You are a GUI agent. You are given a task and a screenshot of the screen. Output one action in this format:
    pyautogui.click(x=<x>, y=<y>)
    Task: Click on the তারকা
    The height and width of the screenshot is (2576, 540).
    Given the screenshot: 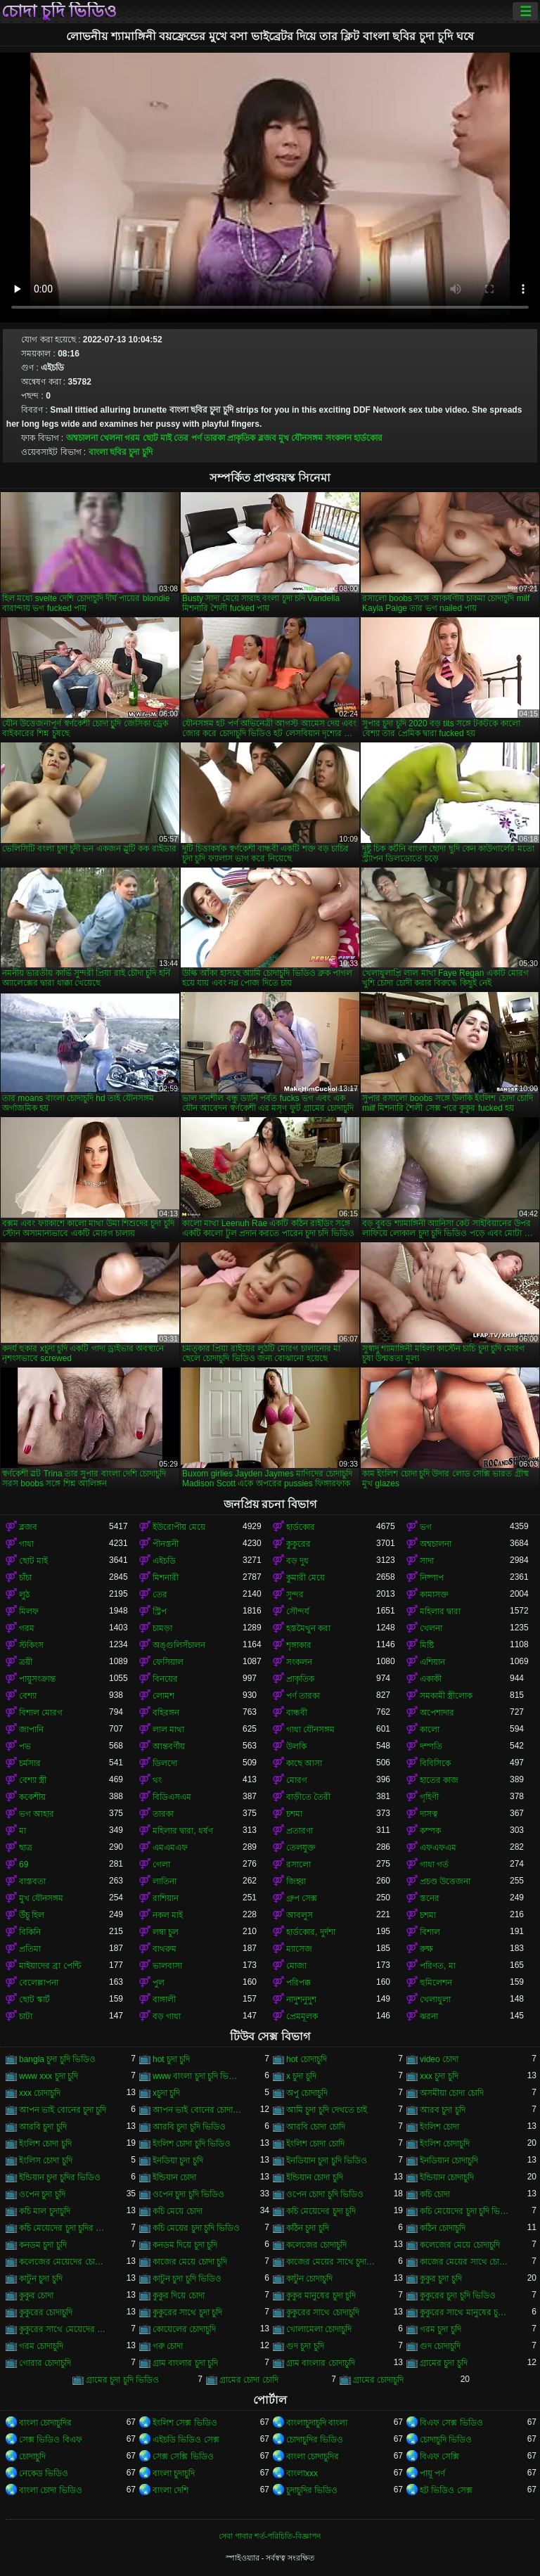 What is the action you would take?
    pyautogui.click(x=163, y=1814)
    